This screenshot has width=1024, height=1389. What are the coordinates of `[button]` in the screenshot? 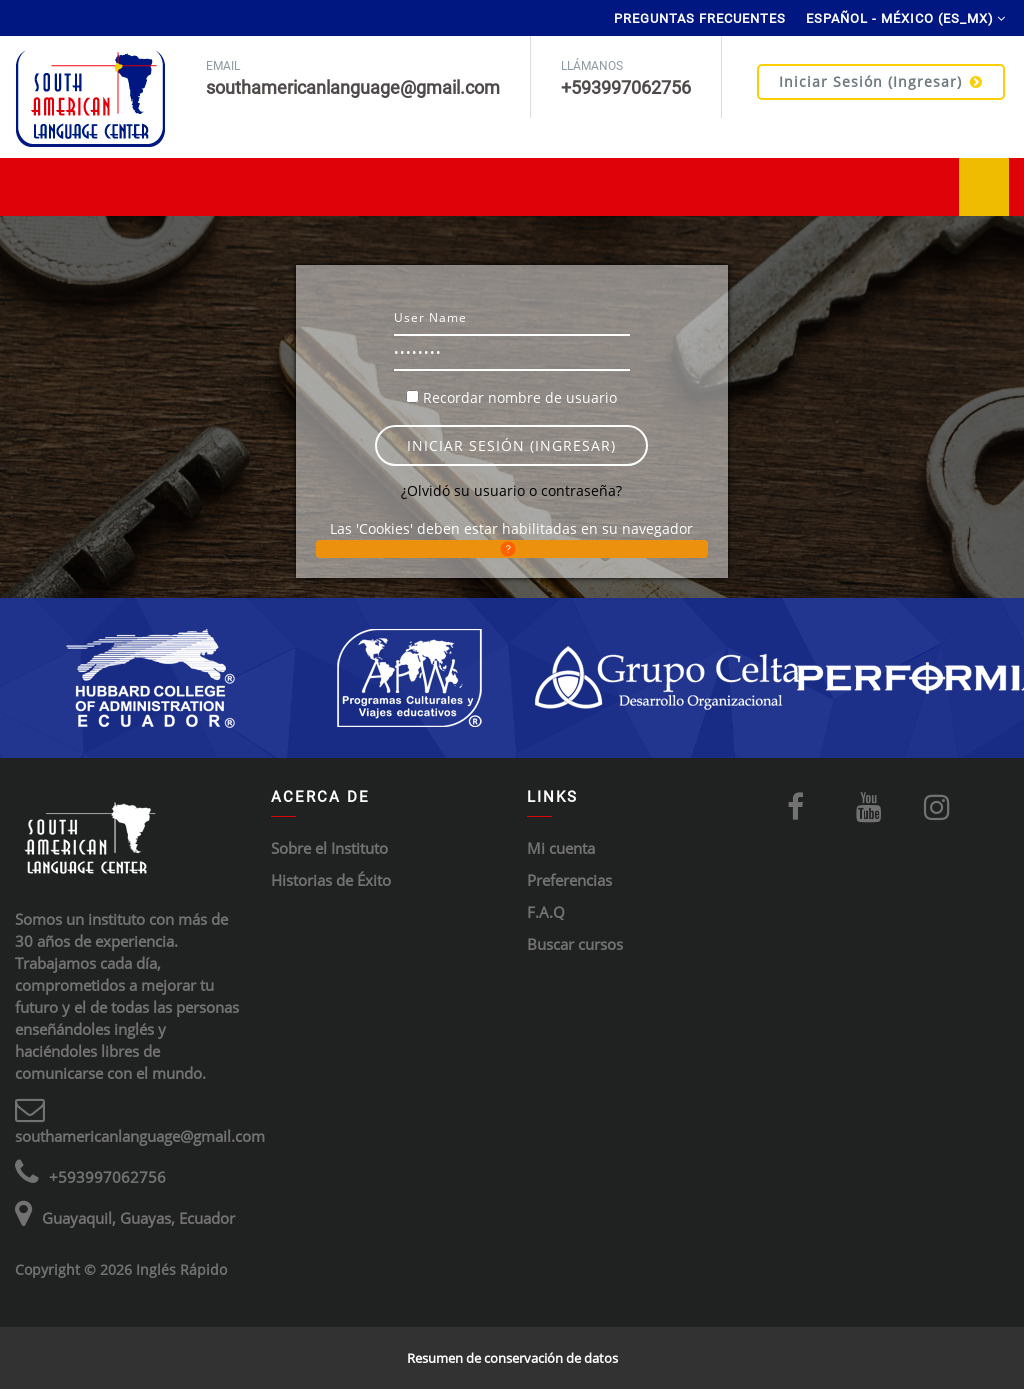 It's located at (512, 549).